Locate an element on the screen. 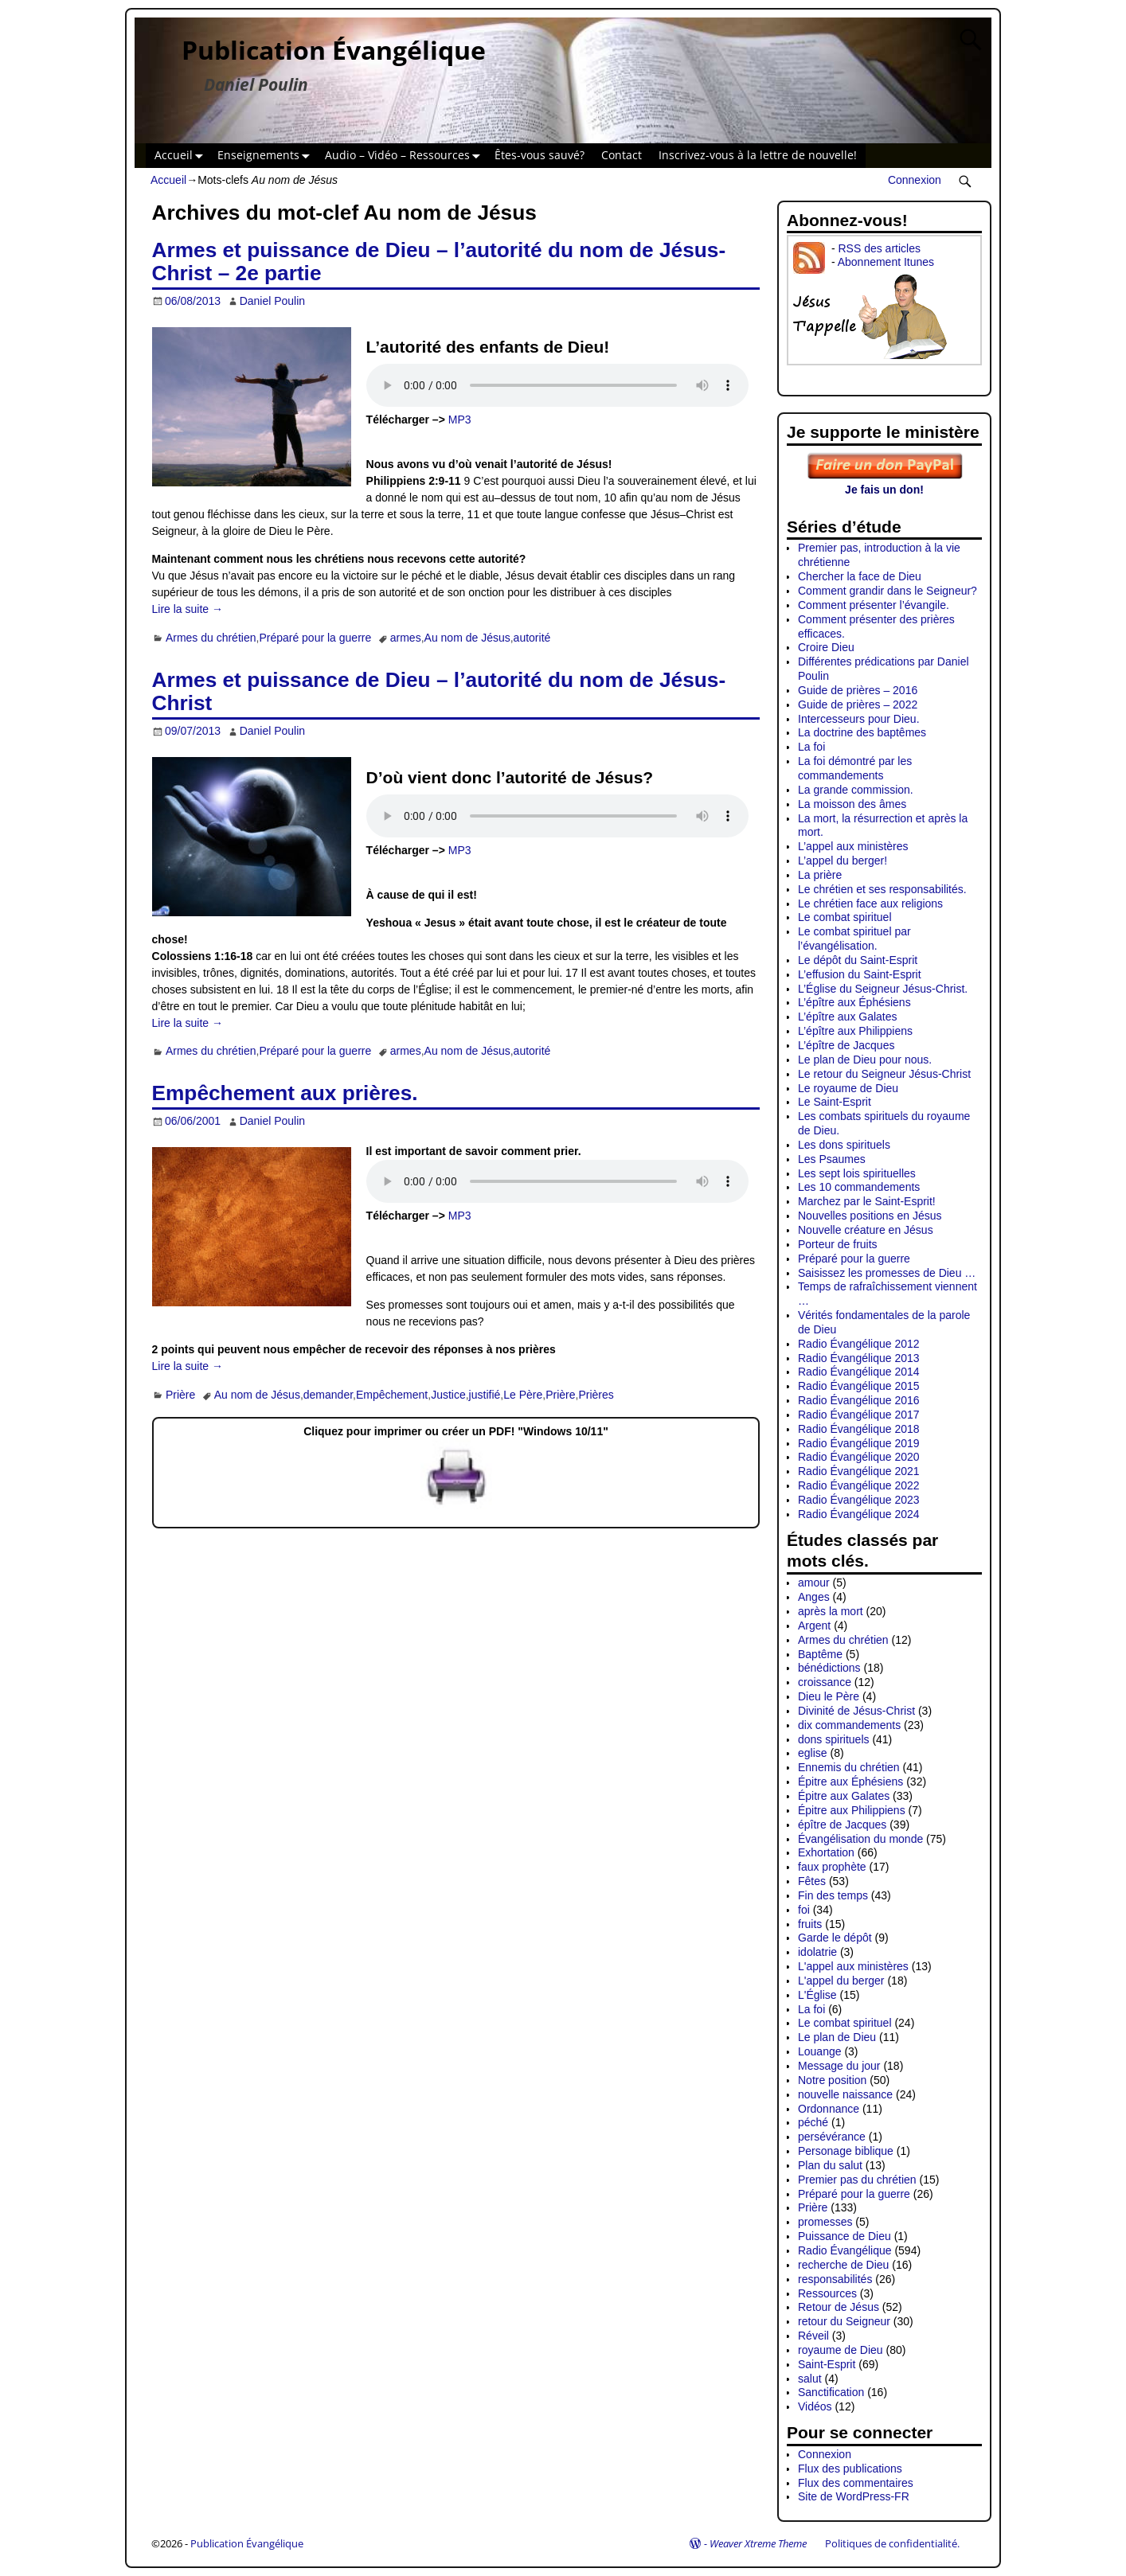 This screenshot has width=1126, height=2576. Le royaume de Dieu is located at coordinates (848, 1088).